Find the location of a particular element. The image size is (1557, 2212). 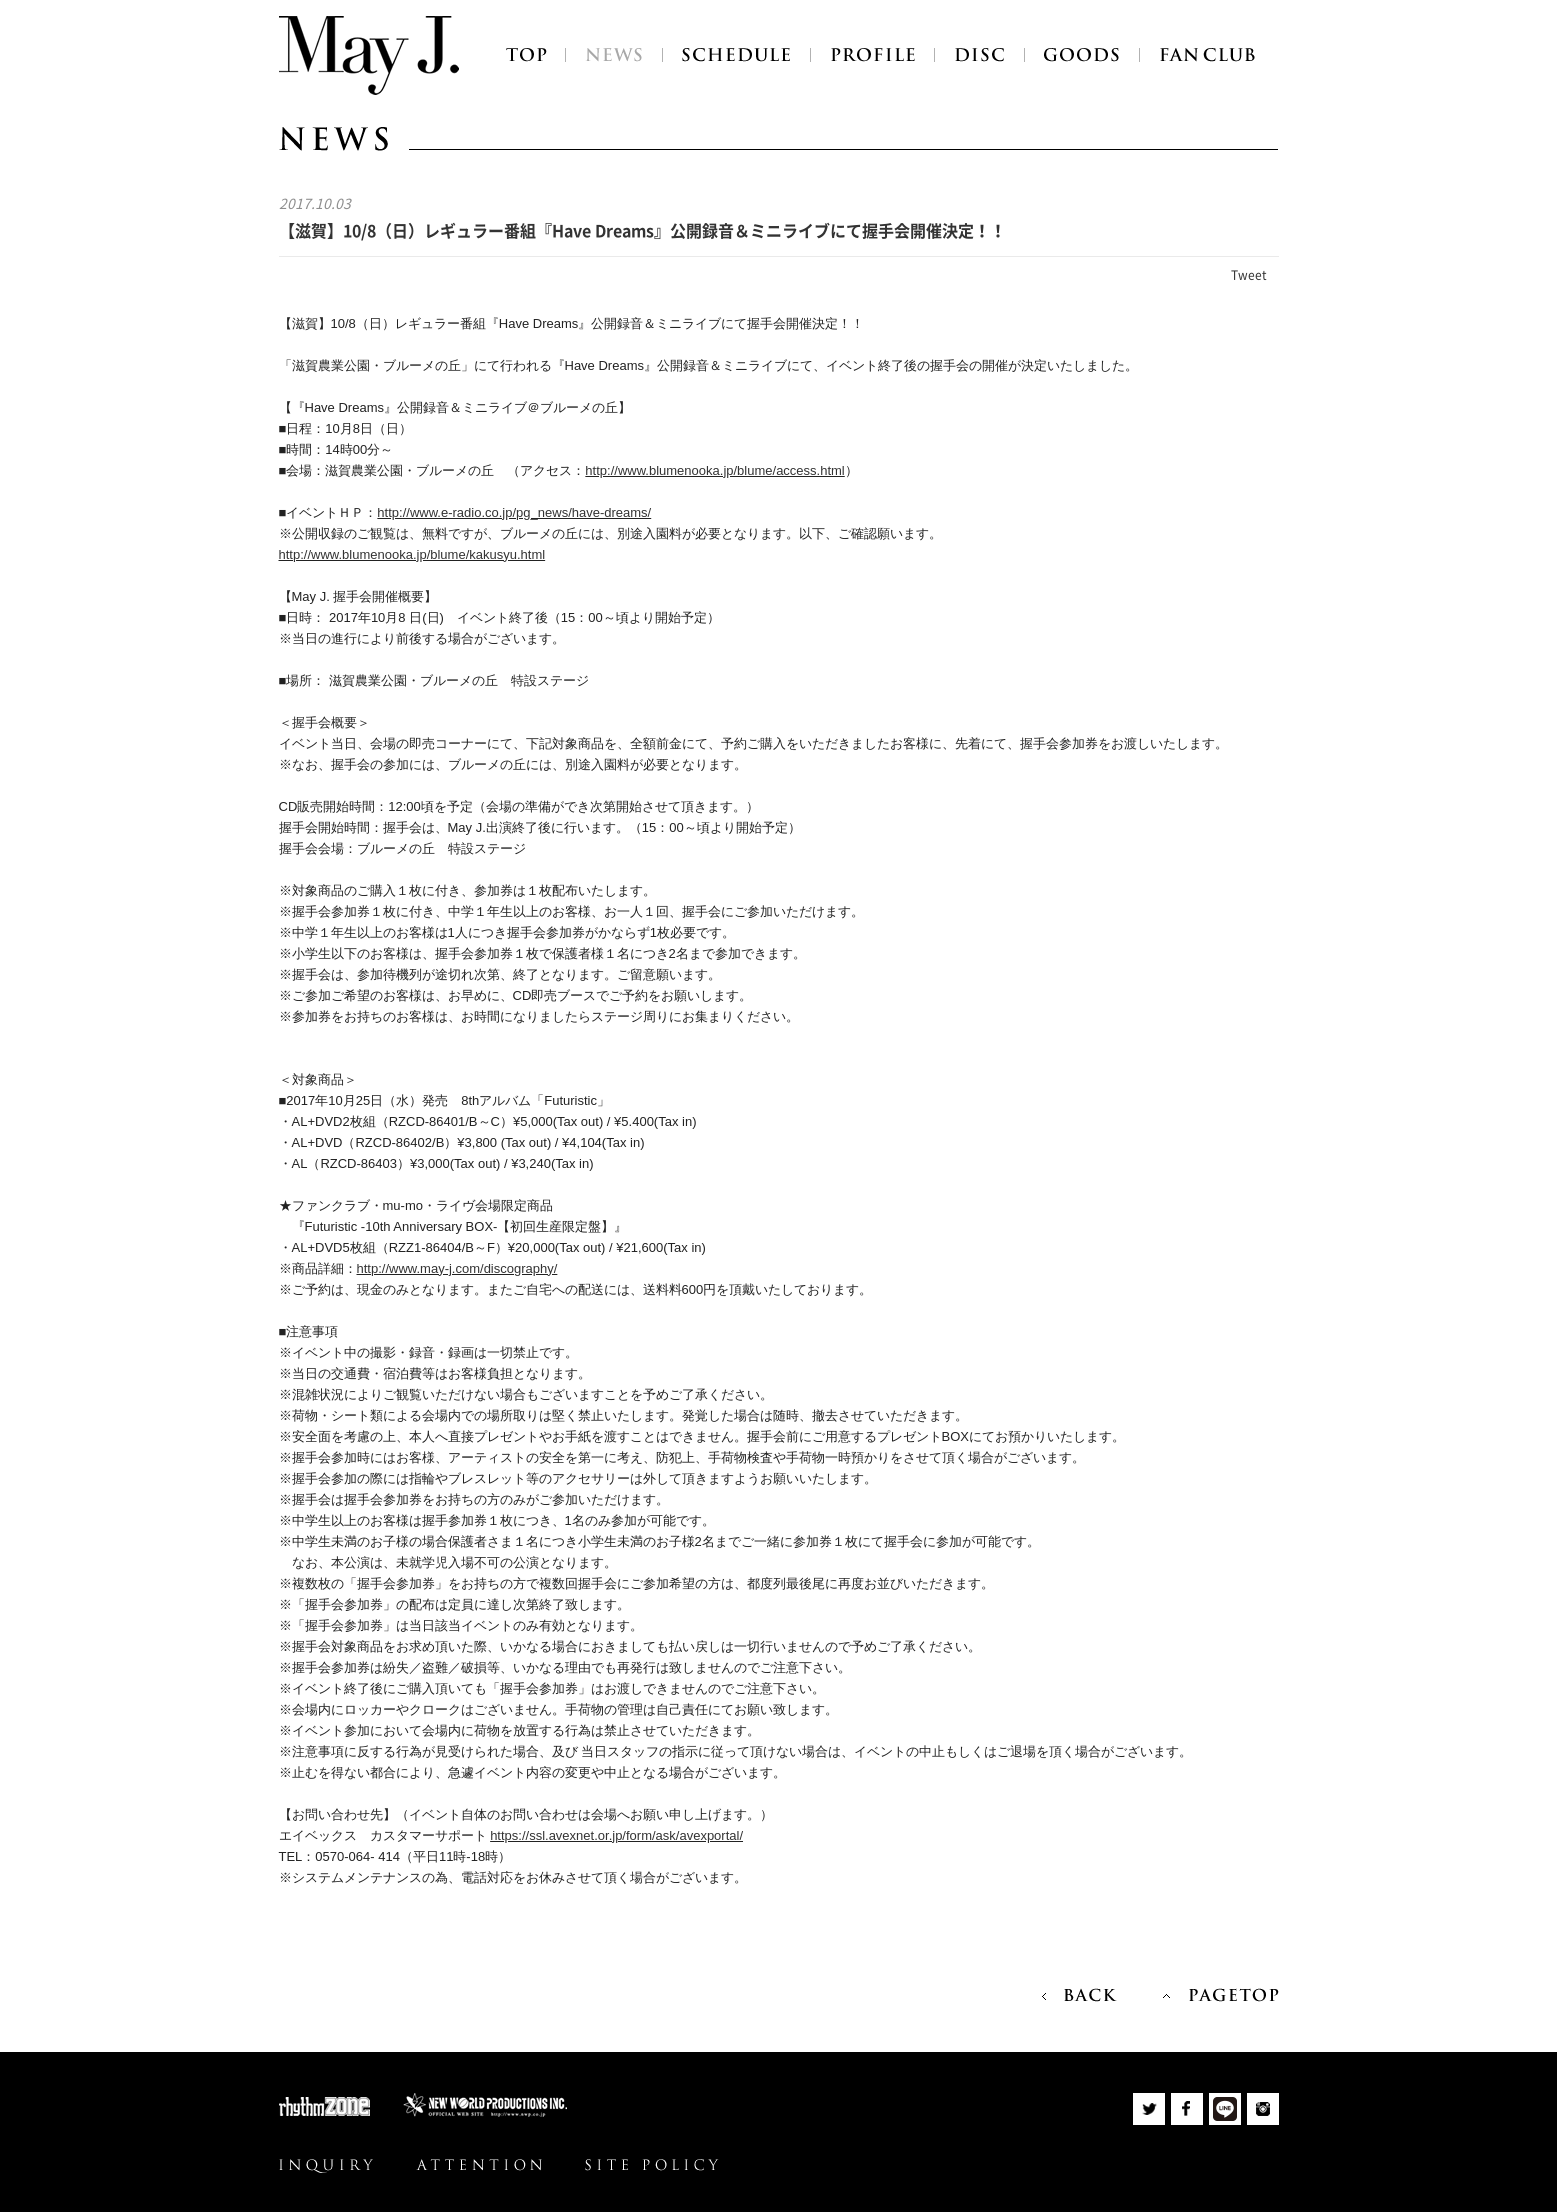

http://www.blumenooka.jp/blume/kakusyu.html is located at coordinates (412, 554).